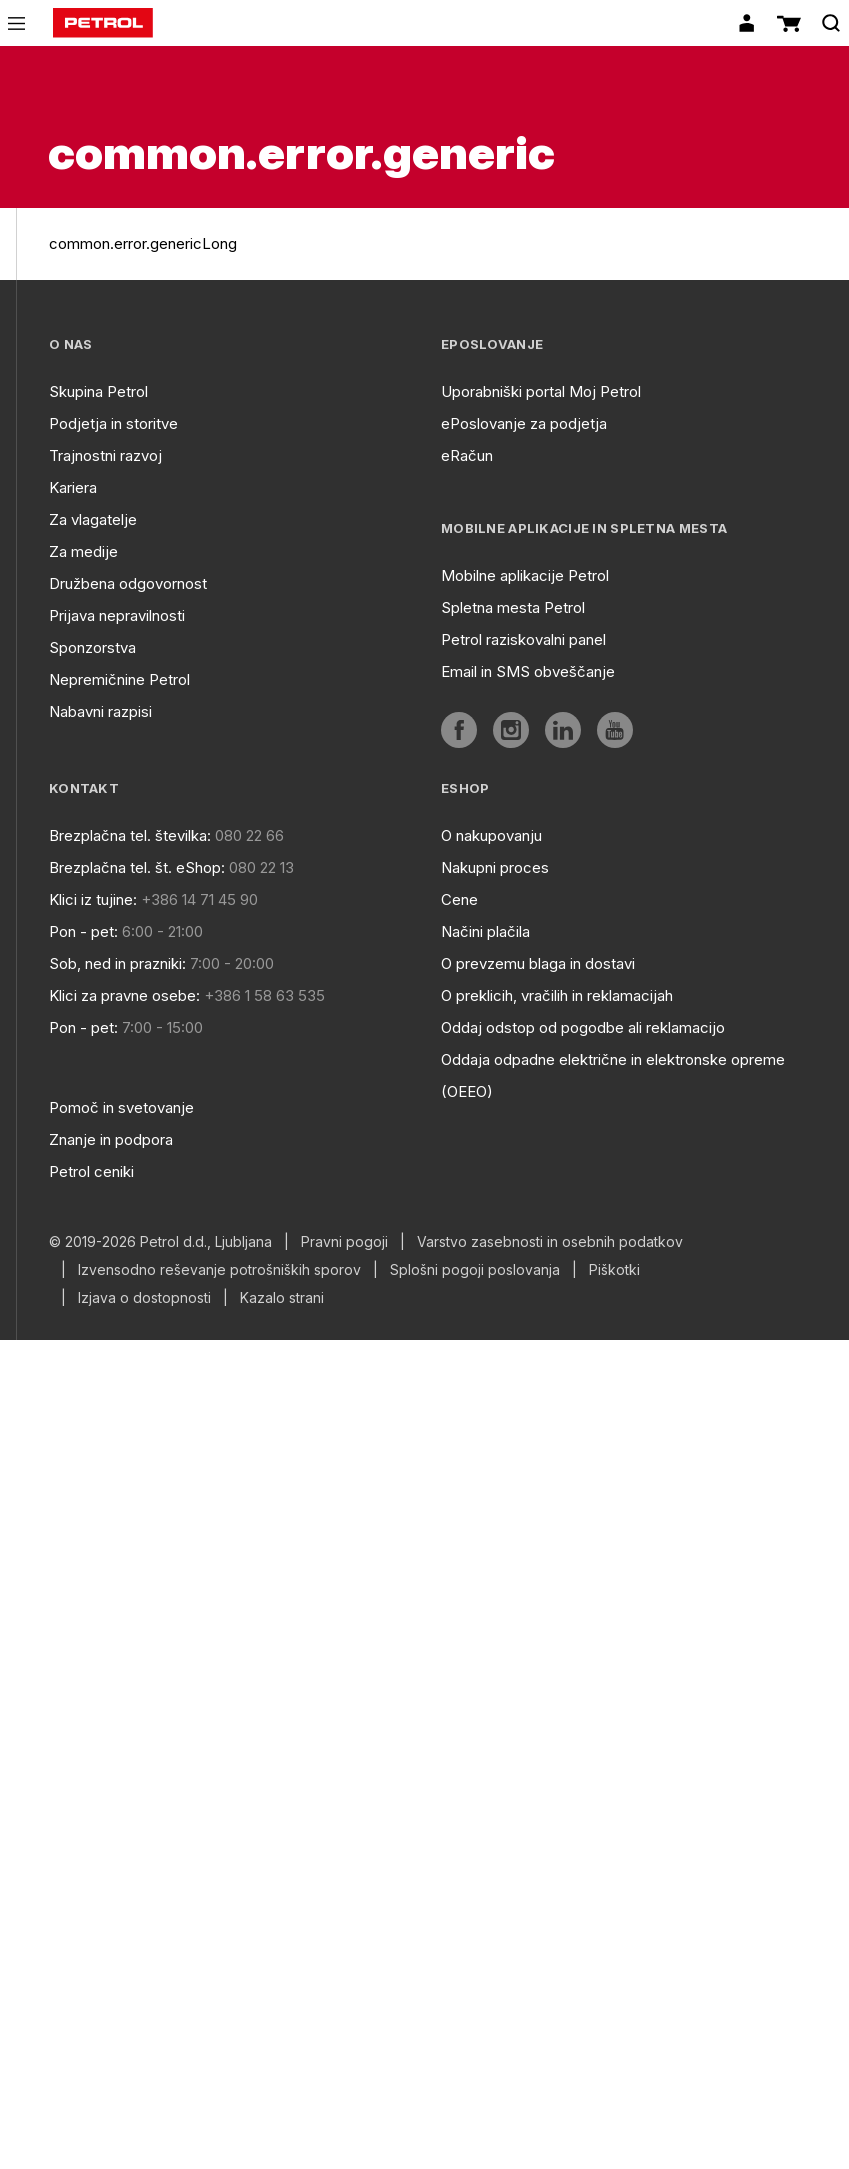  What do you see at coordinates (513, 607) in the screenshot?
I see `Spletna mesta Petrol` at bounding box center [513, 607].